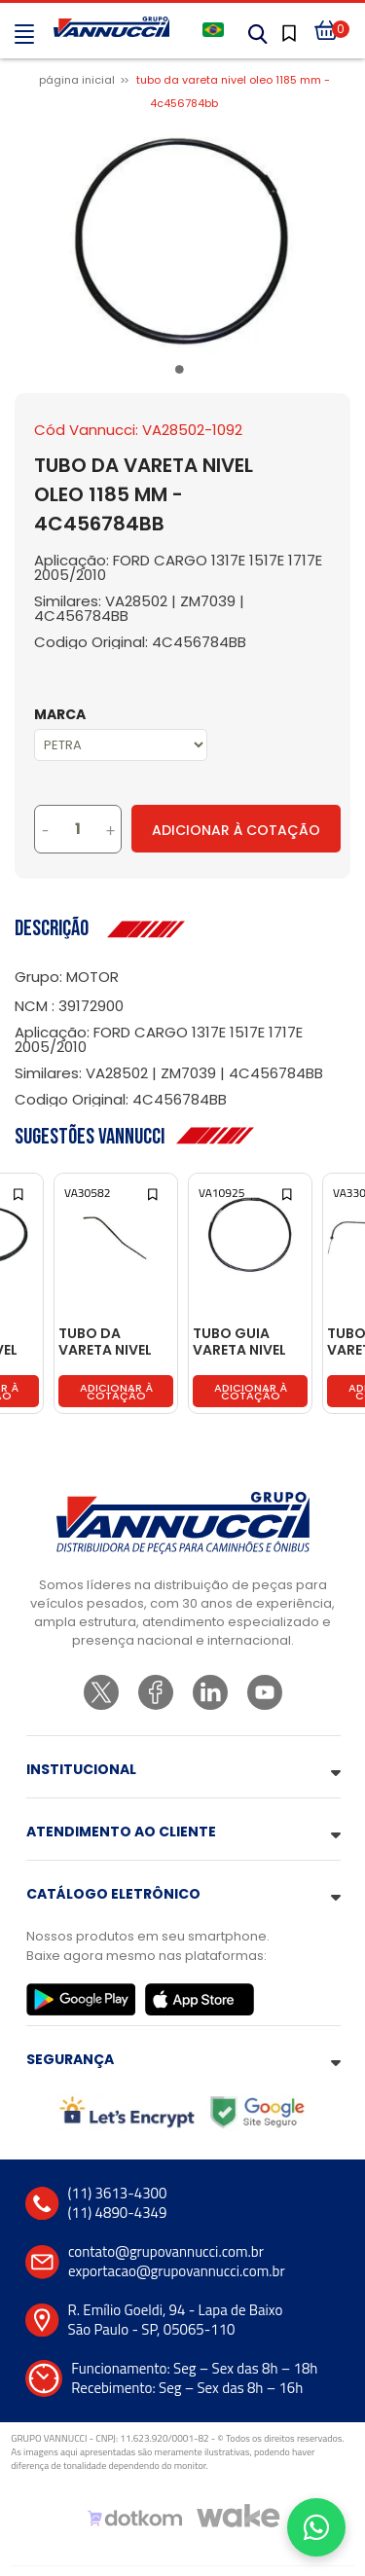 The height and width of the screenshot is (2576, 365). I want to click on [Add to wishlist], so click(20, 1192).